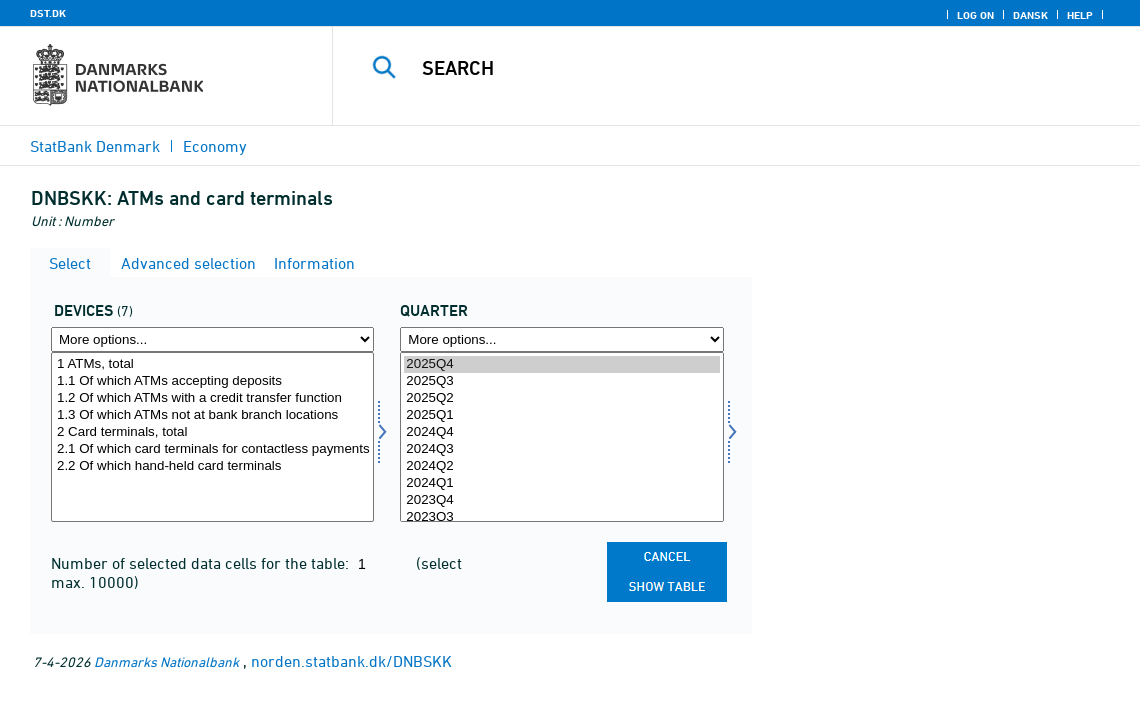 This screenshot has height=720, width=1140. Describe the element at coordinates (975, 15) in the screenshot. I see `Log on` at that location.